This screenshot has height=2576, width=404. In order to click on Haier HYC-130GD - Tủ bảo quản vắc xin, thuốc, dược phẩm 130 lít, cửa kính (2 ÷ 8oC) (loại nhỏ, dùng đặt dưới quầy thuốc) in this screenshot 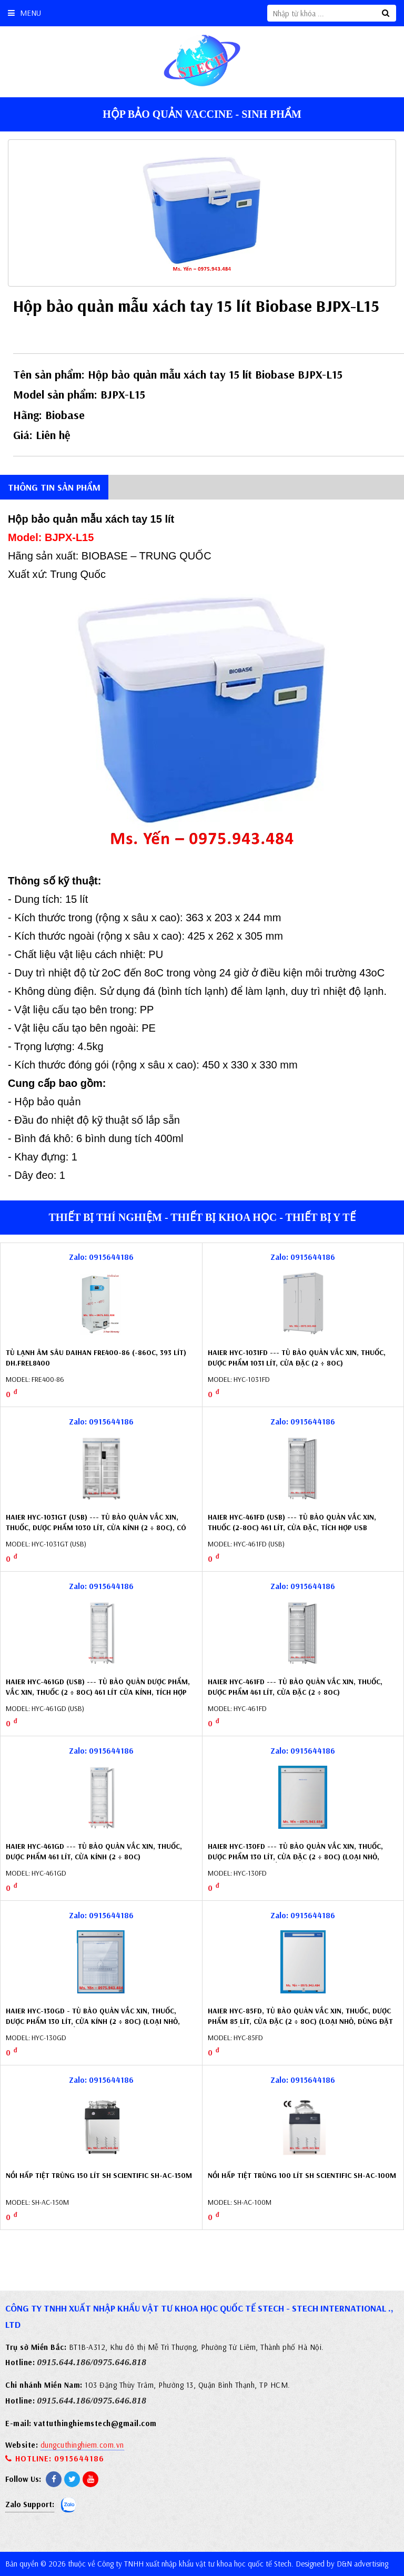, I will do `click(93, 2021)`.